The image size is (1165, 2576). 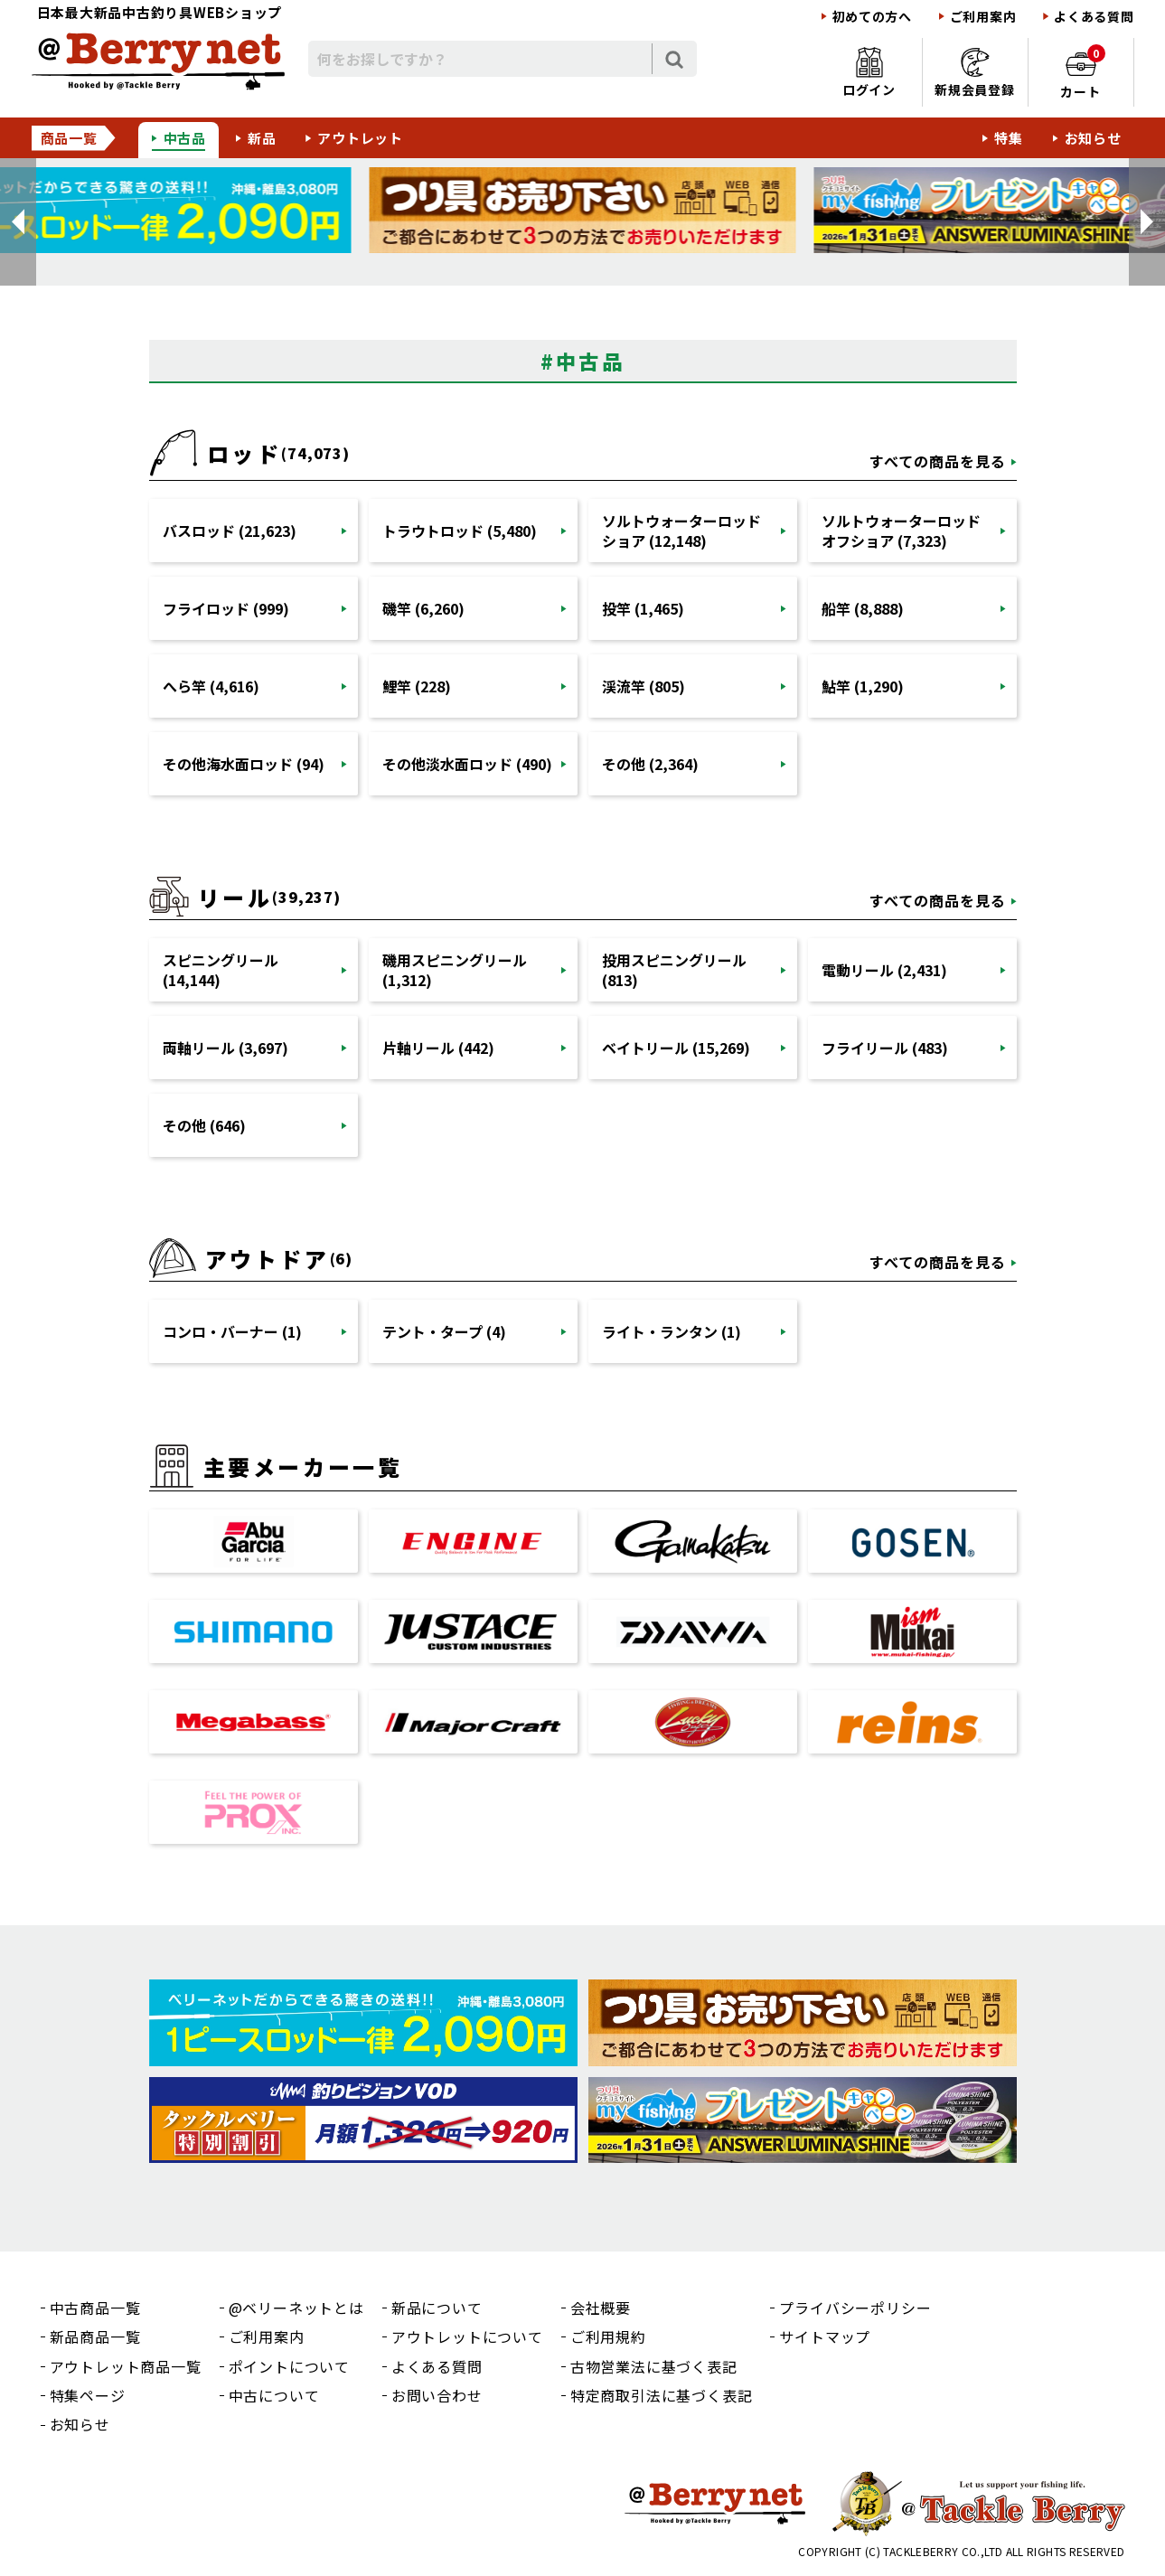 I want to click on バスロッド (21,623), so click(x=229, y=530).